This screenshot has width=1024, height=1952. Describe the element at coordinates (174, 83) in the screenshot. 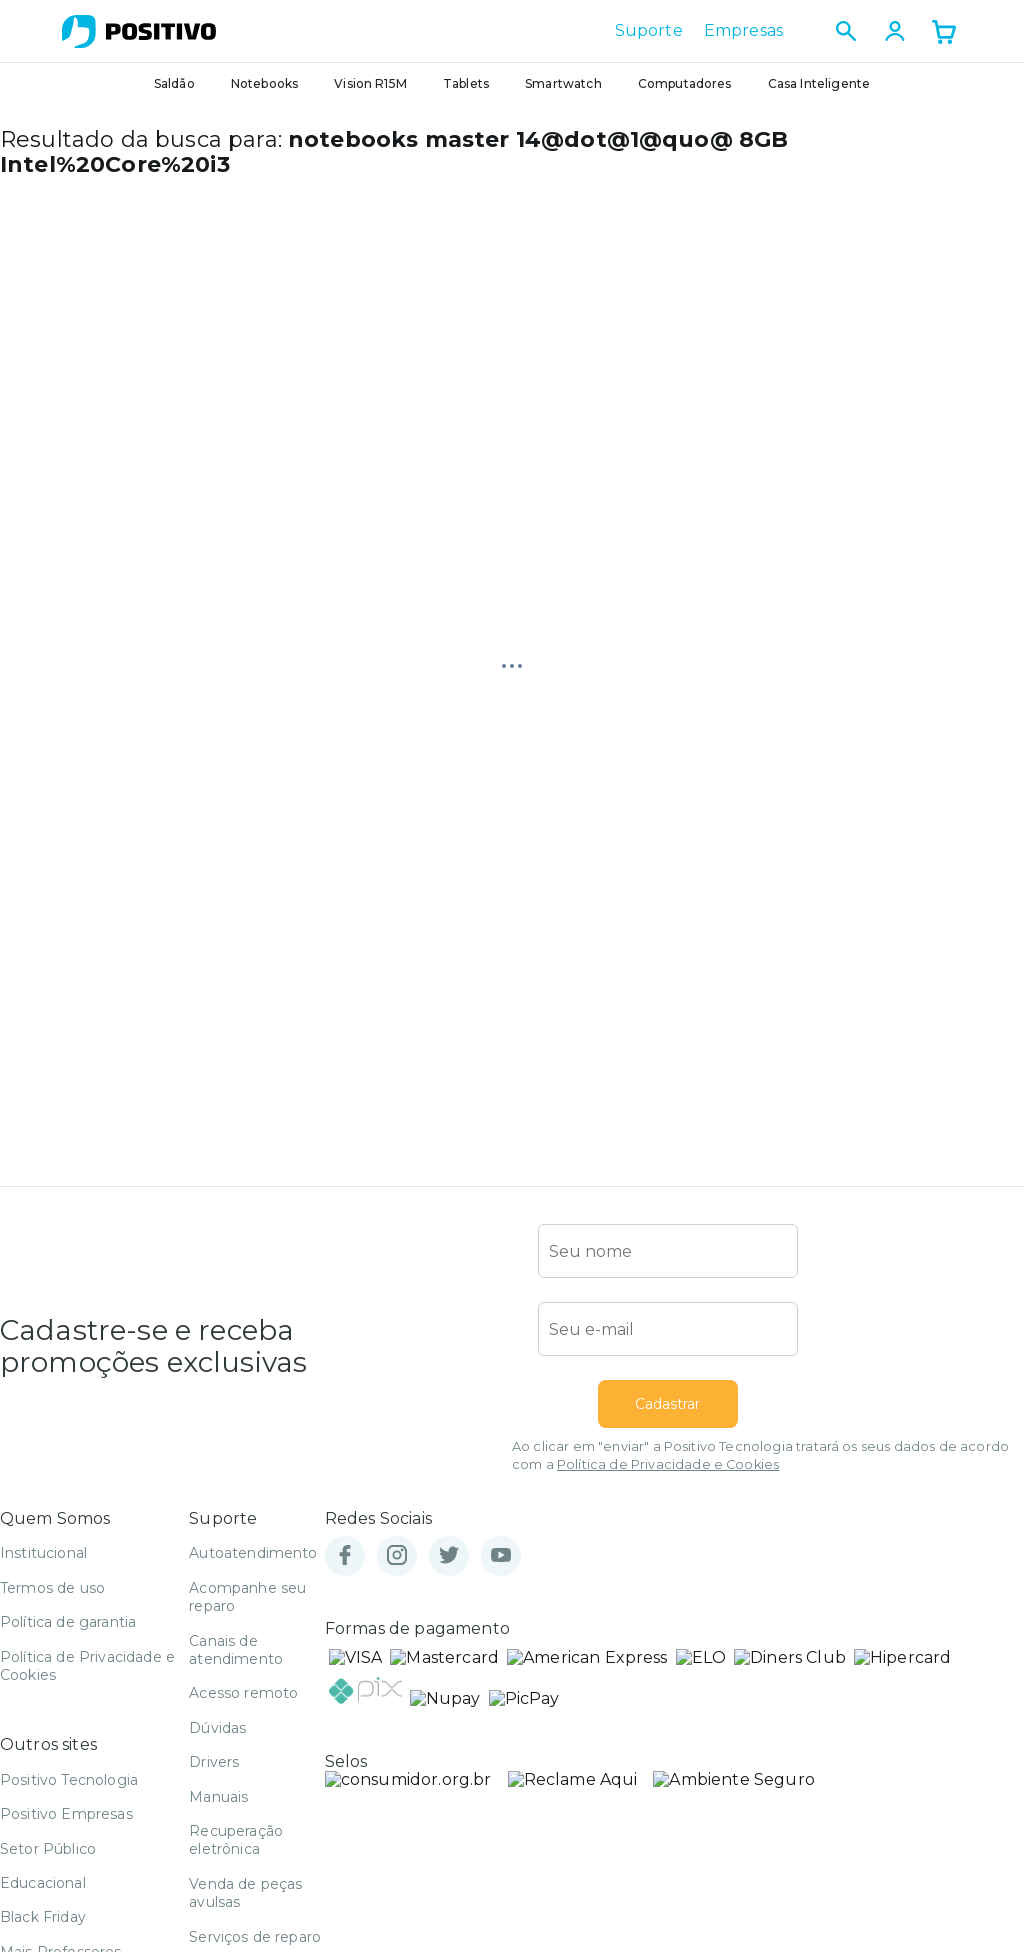

I see `Saldão` at that location.